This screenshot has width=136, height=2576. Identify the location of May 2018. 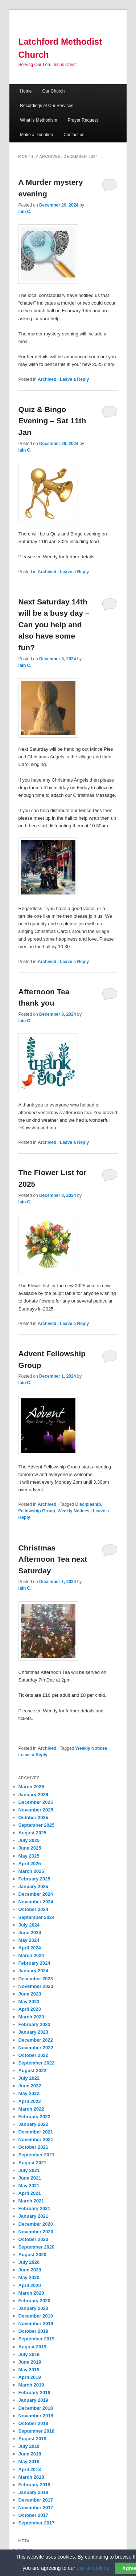
(29, 2461).